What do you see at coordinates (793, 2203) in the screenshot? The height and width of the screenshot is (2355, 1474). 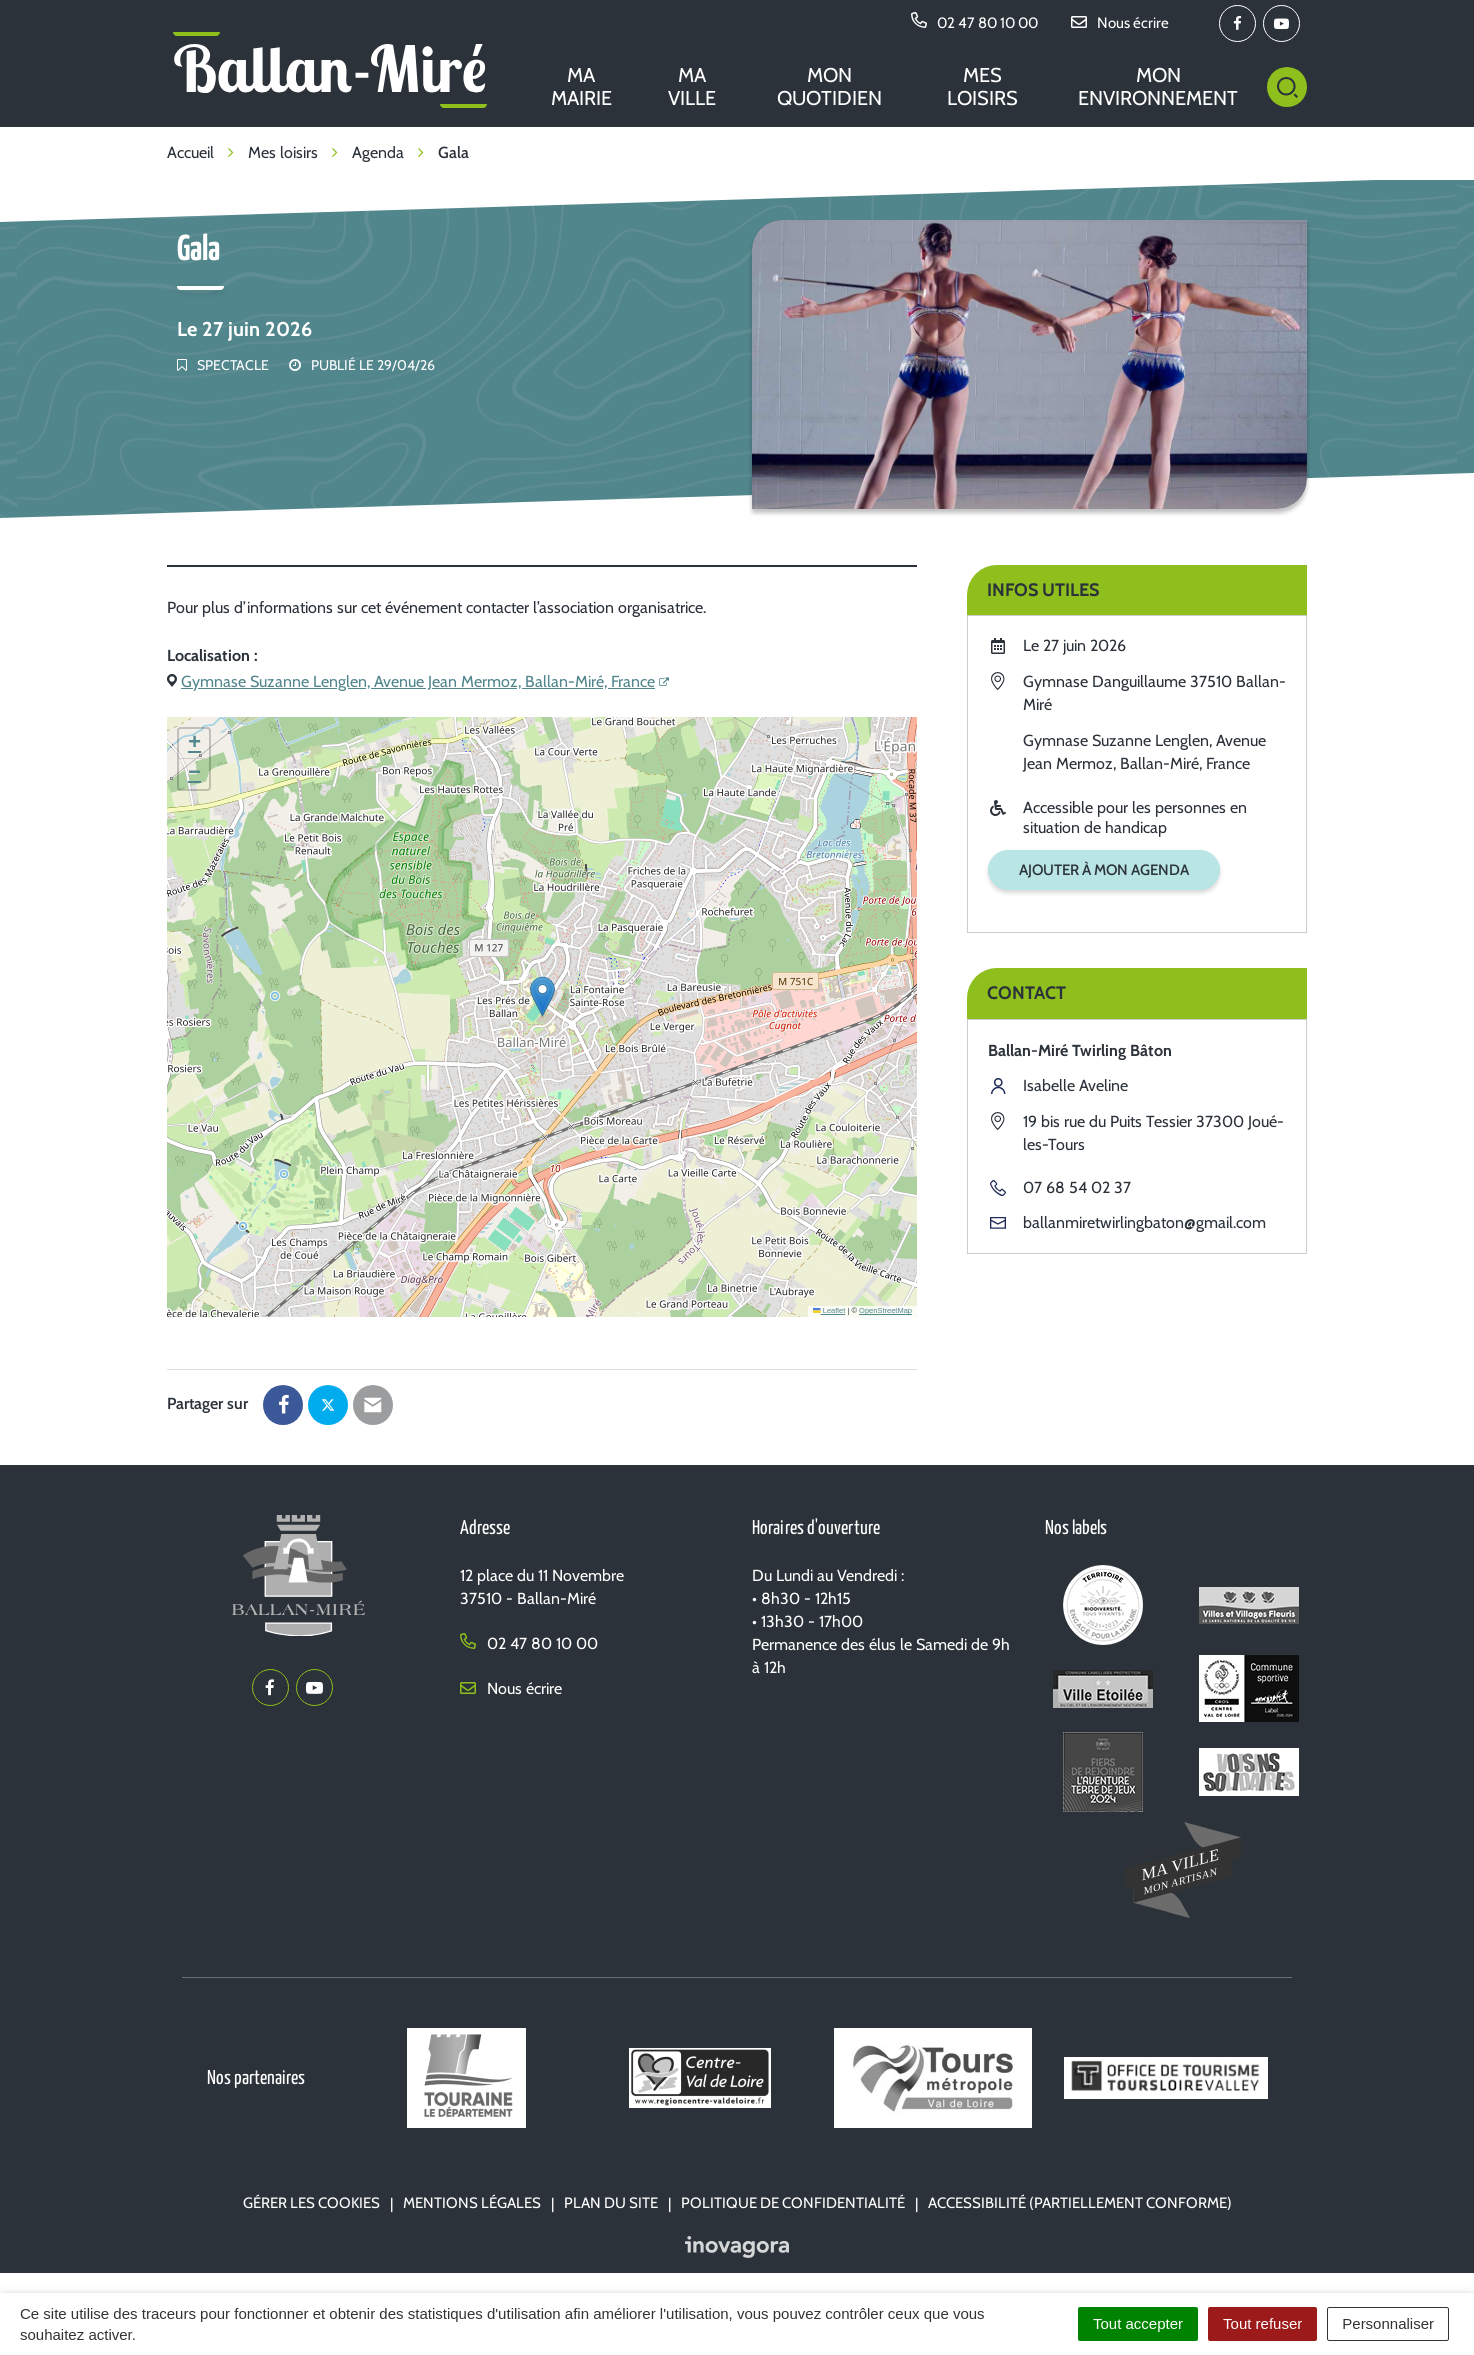 I see `Politique de confidentialité` at bounding box center [793, 2203].